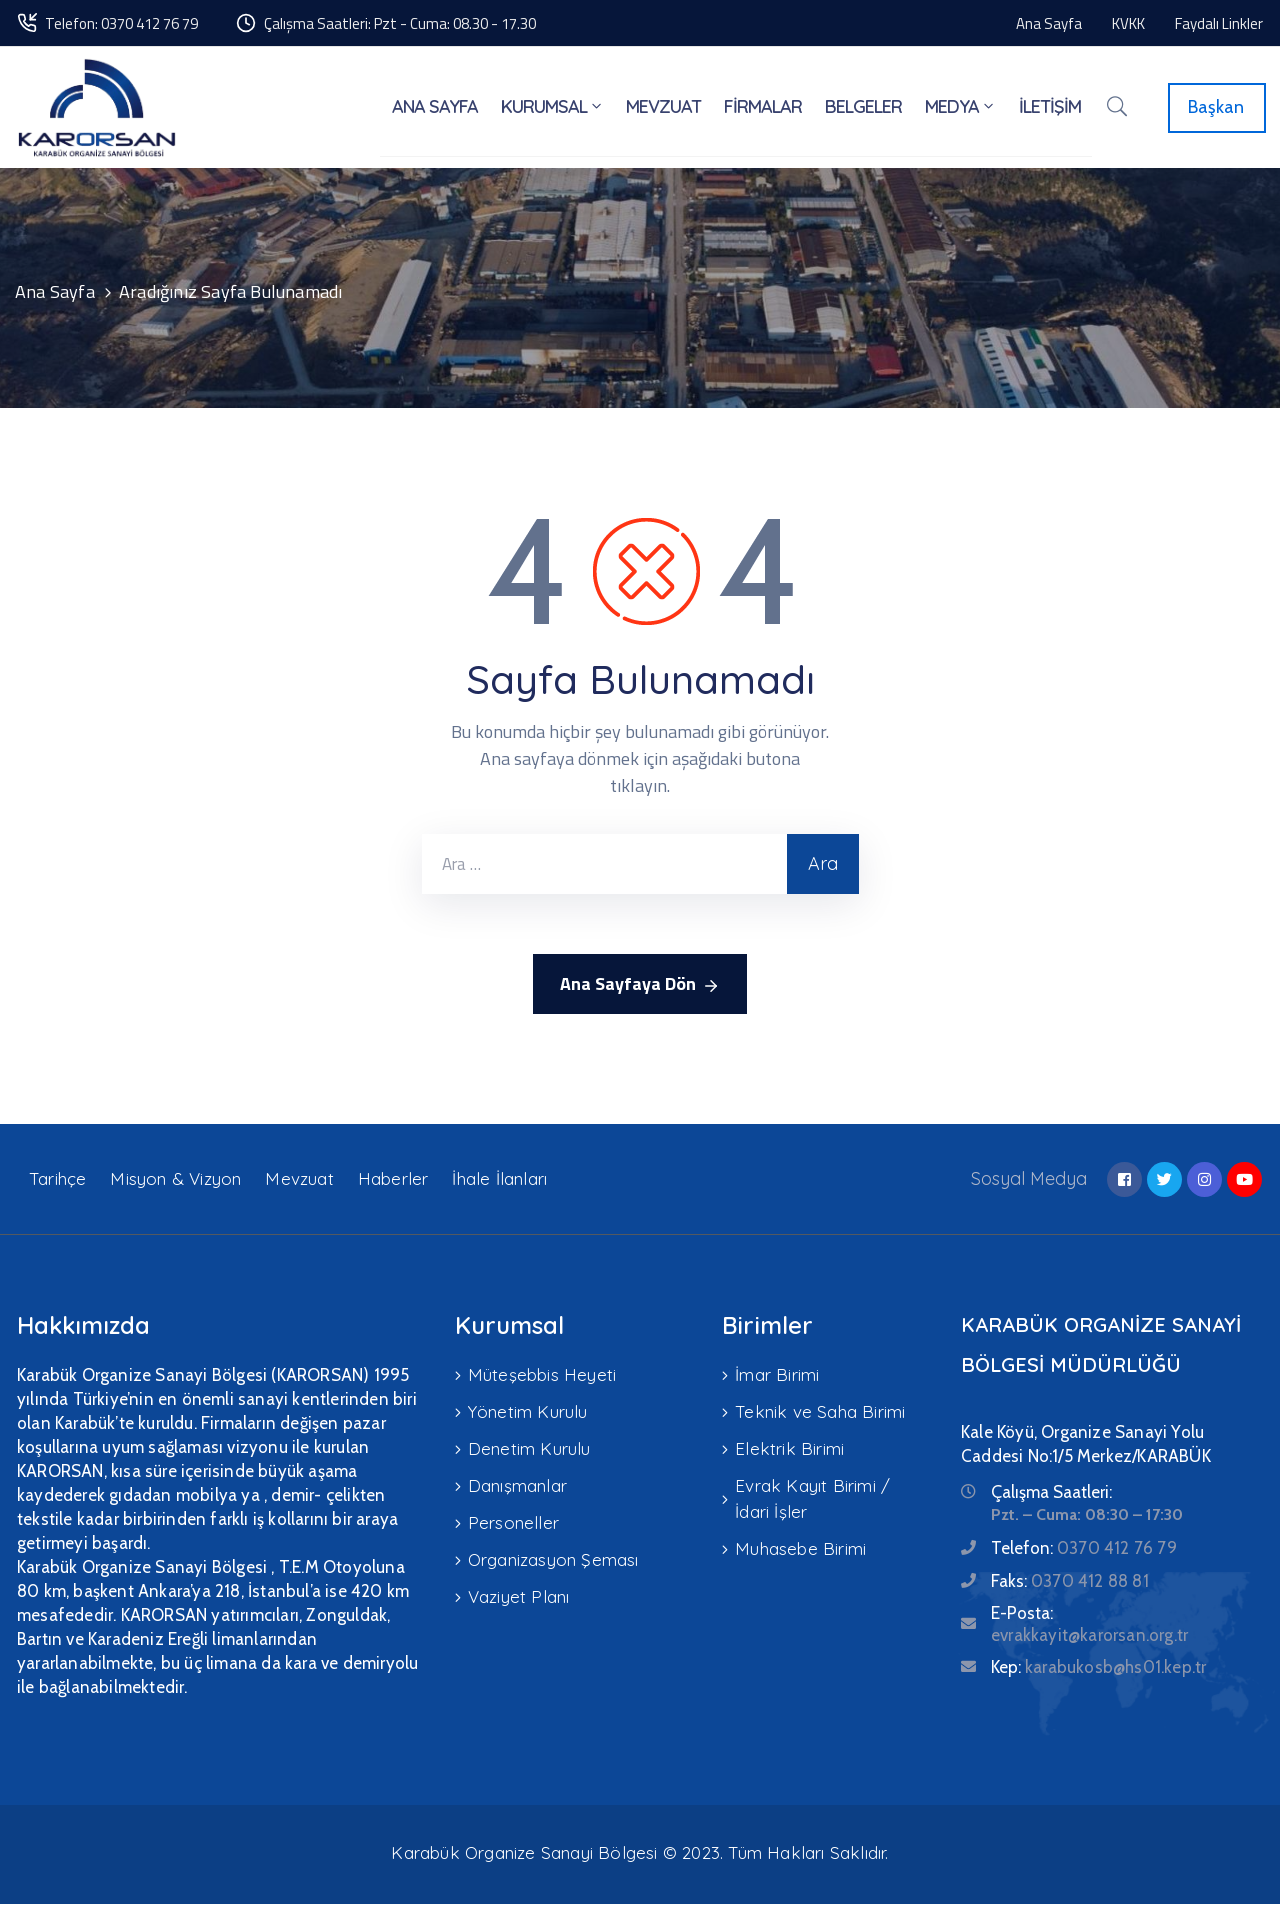 This screenshot has height=1907, width=1280. What do you see at coordinates (865, 108) in the screenshot?
I see `BELGELER` at bounding box center [865, 108].